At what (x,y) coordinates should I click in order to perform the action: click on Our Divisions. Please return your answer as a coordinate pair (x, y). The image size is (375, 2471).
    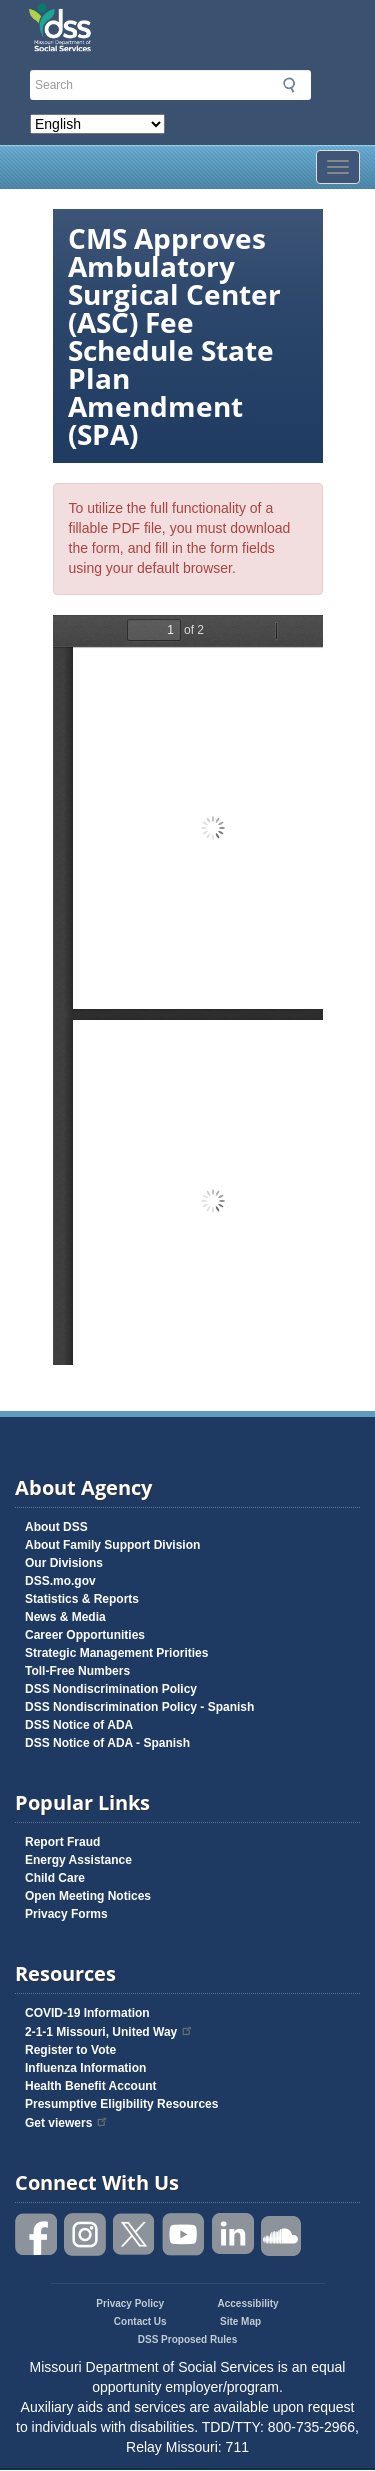
    Looking at the image, I should click on (64, 1563).